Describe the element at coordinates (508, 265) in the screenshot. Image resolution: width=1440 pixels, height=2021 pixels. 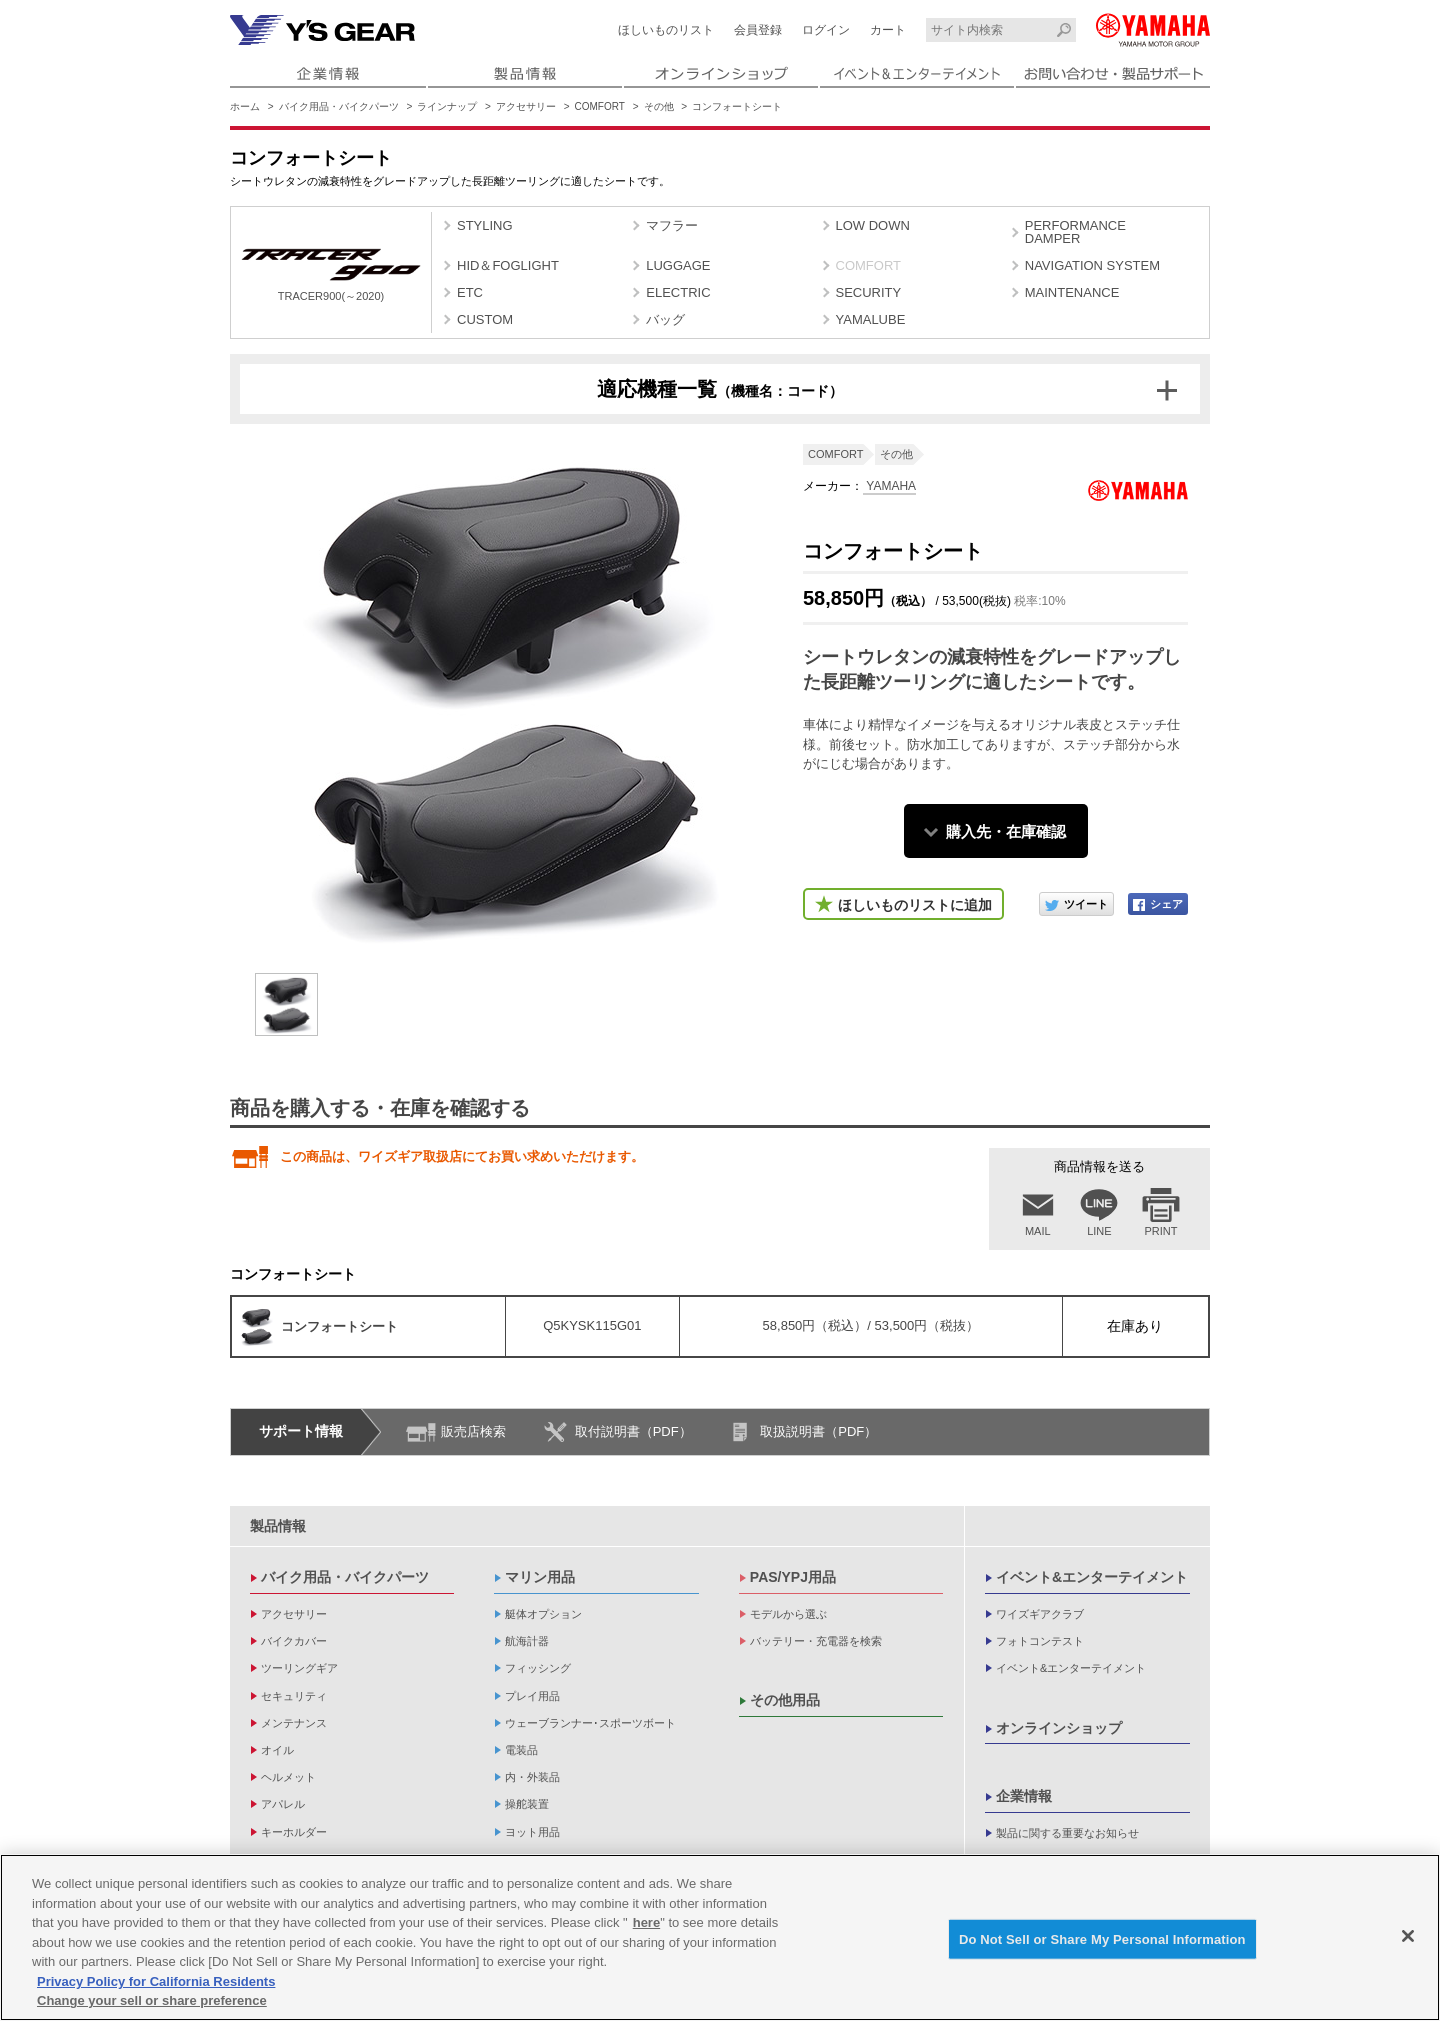
I see `HID＆FOGLIGHT` at that location.